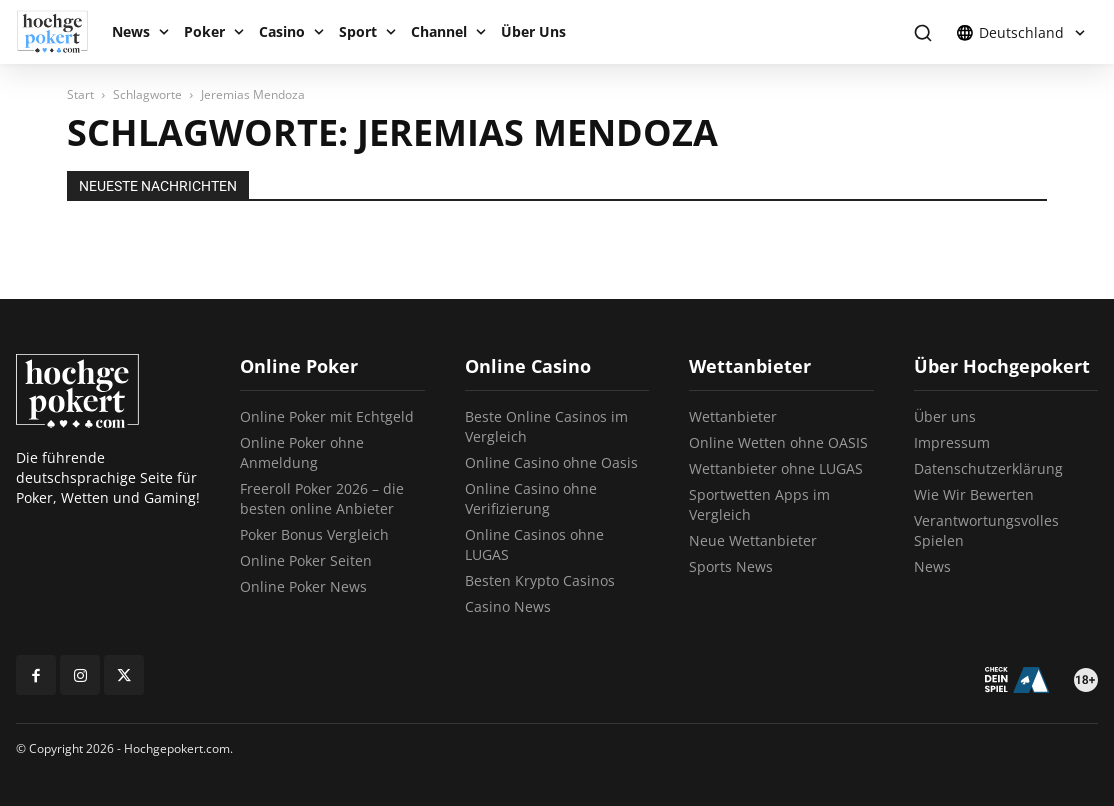  I want to click on Online Casino ohne Oasis, so click(551, 462).